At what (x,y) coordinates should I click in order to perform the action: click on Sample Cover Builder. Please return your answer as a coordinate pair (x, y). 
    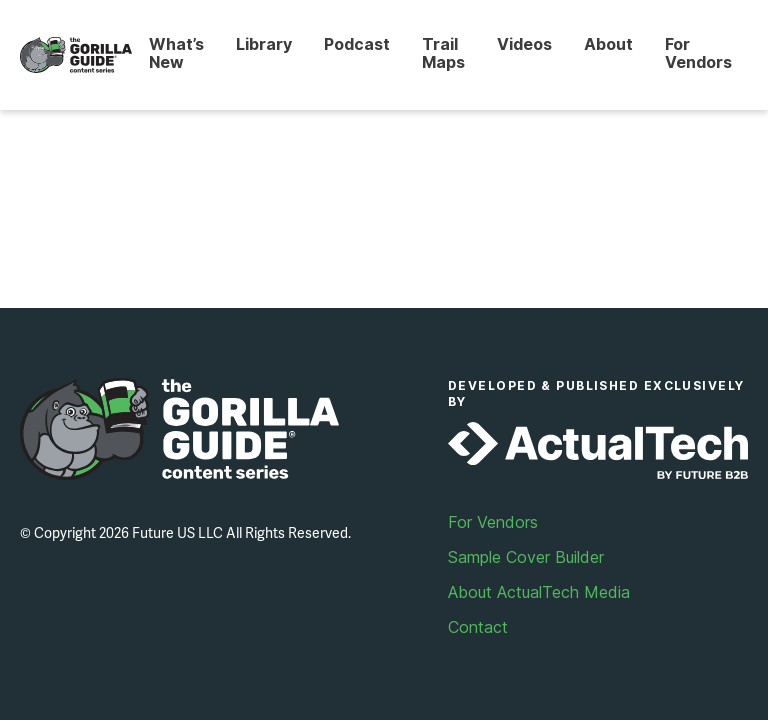
    Looking at the image, I should click on (526, 557).